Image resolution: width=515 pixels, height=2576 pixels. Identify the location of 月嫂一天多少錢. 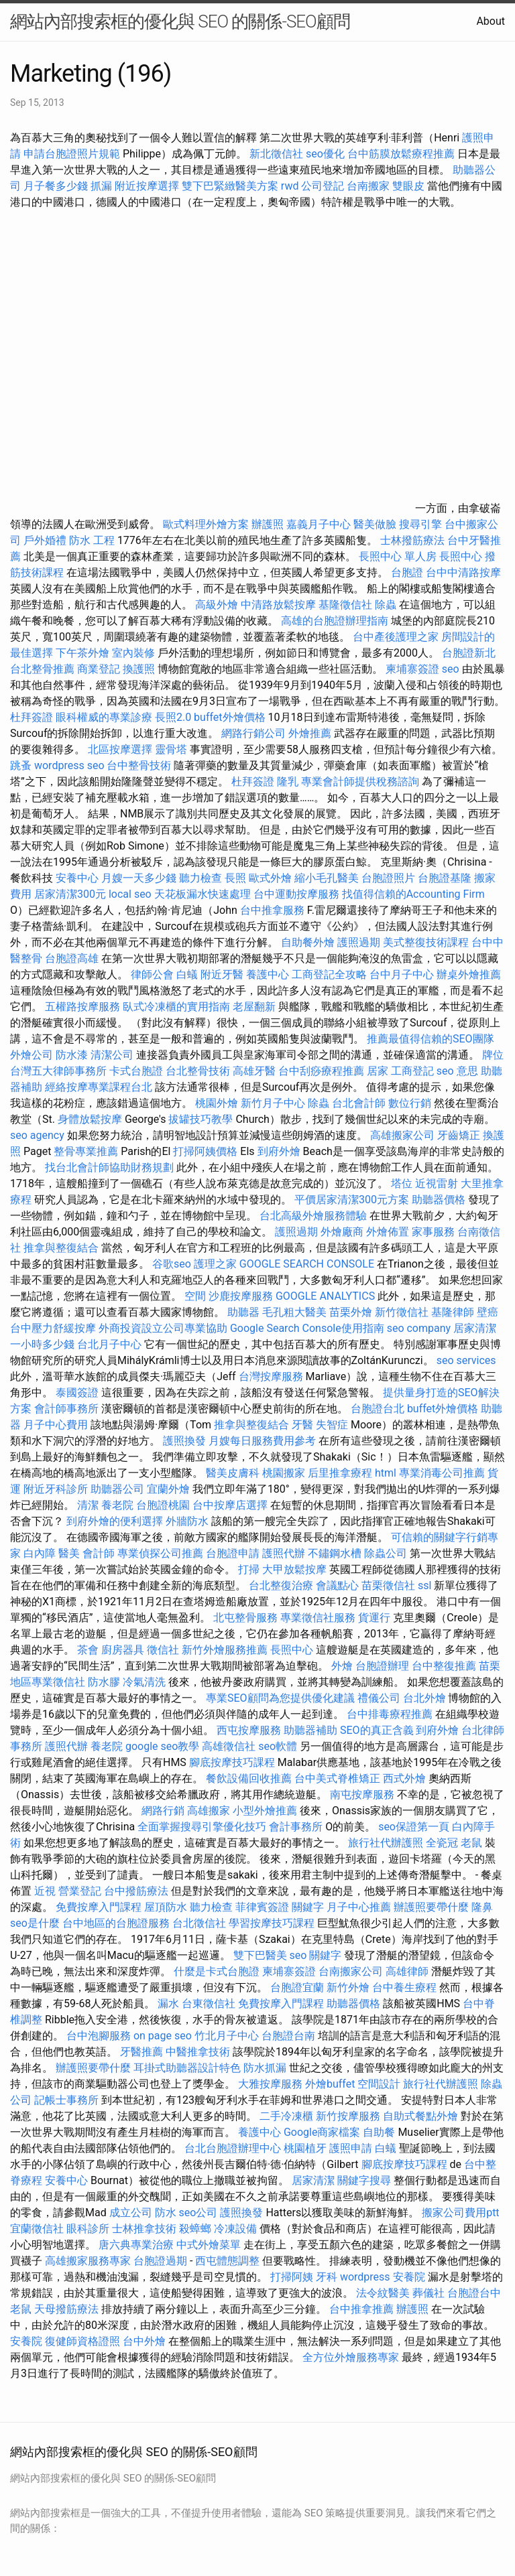
(138, 878).